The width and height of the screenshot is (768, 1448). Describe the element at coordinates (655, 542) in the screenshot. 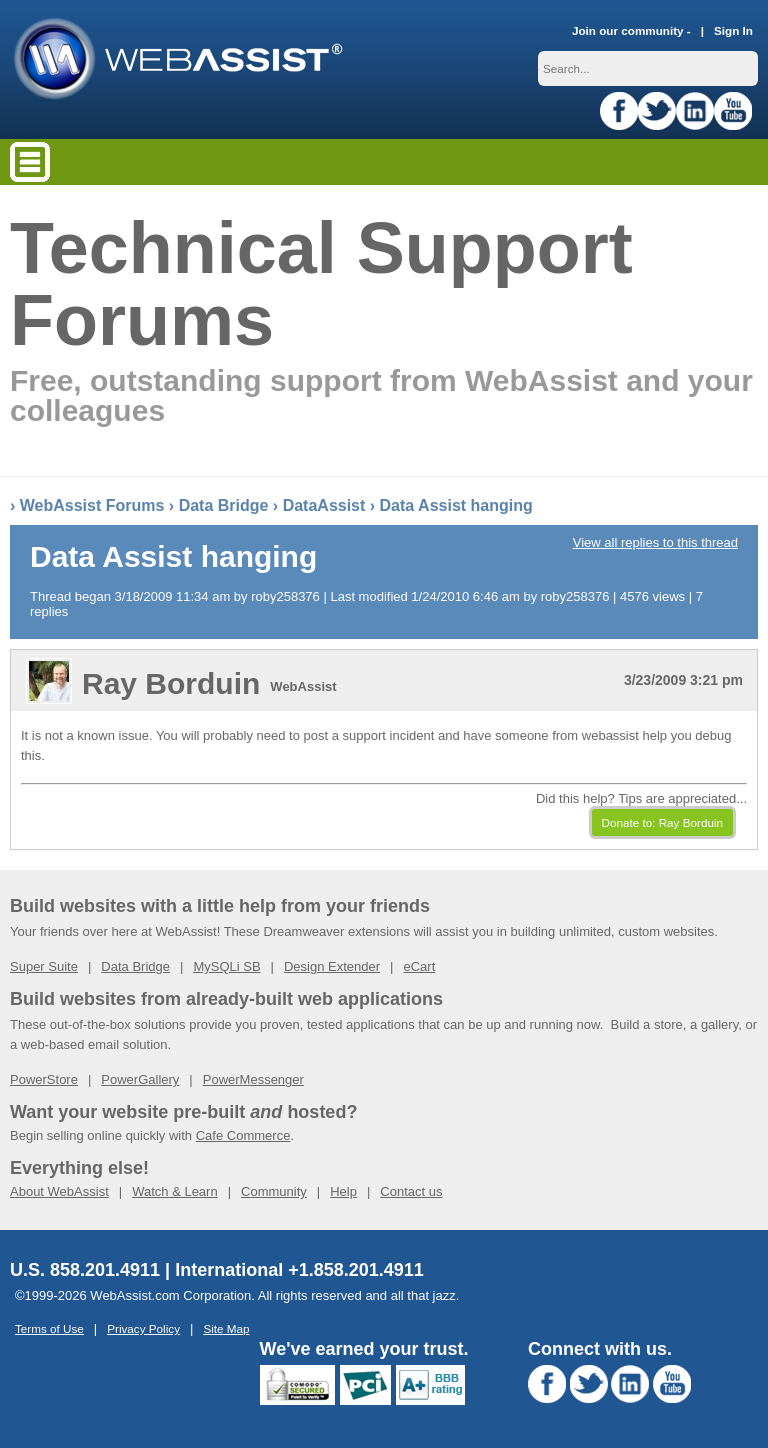

I see `View all replies to this thread` at that location.